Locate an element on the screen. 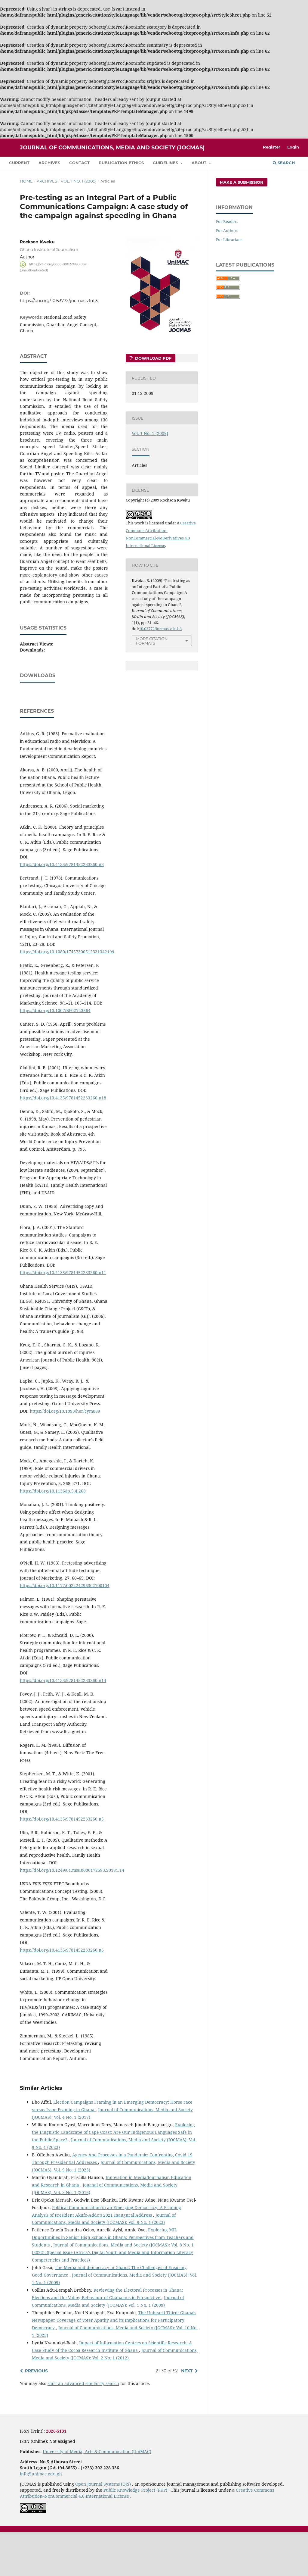 This screenshot has width=308, height=2576. https://doi.org/10.1177/002224296302700104 is located at coordinates (64, 1629).